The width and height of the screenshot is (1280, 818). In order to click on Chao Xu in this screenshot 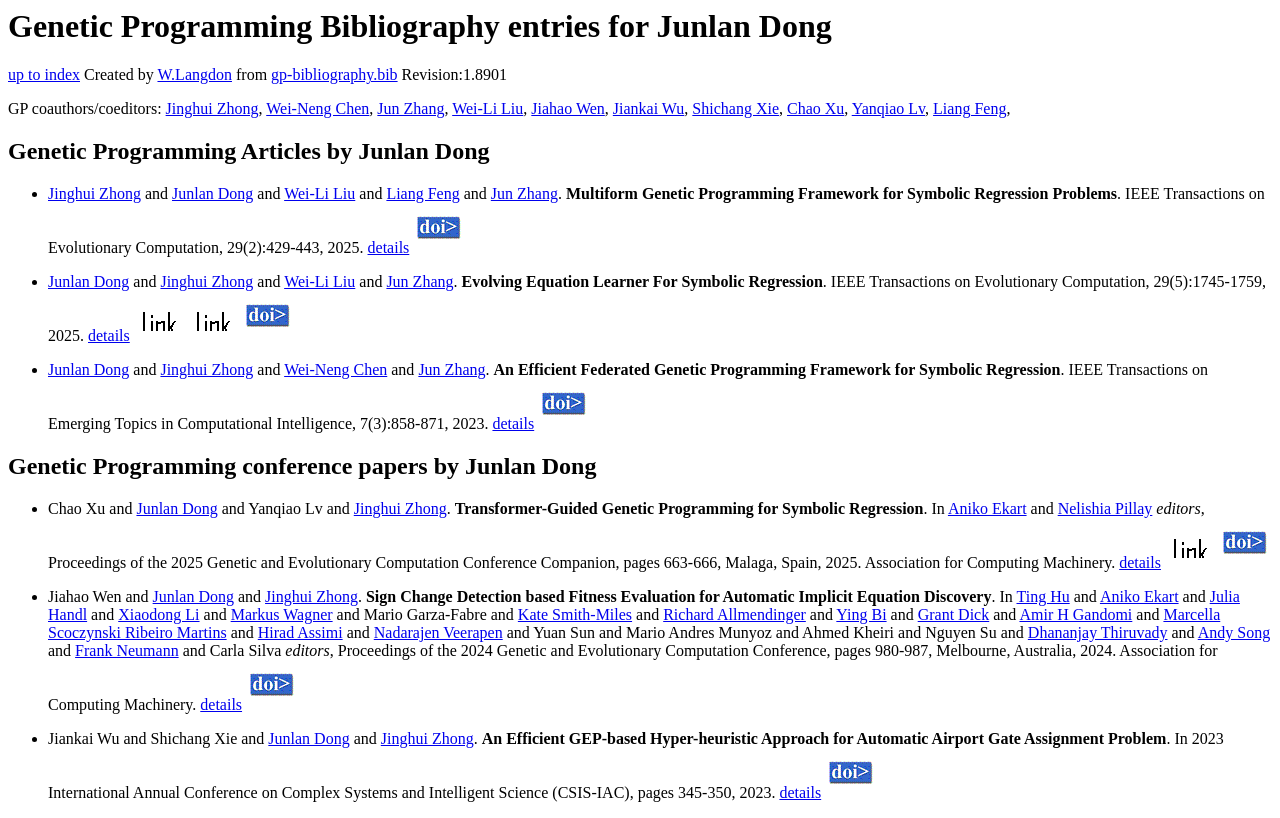, I will do `click(815, 108)`.